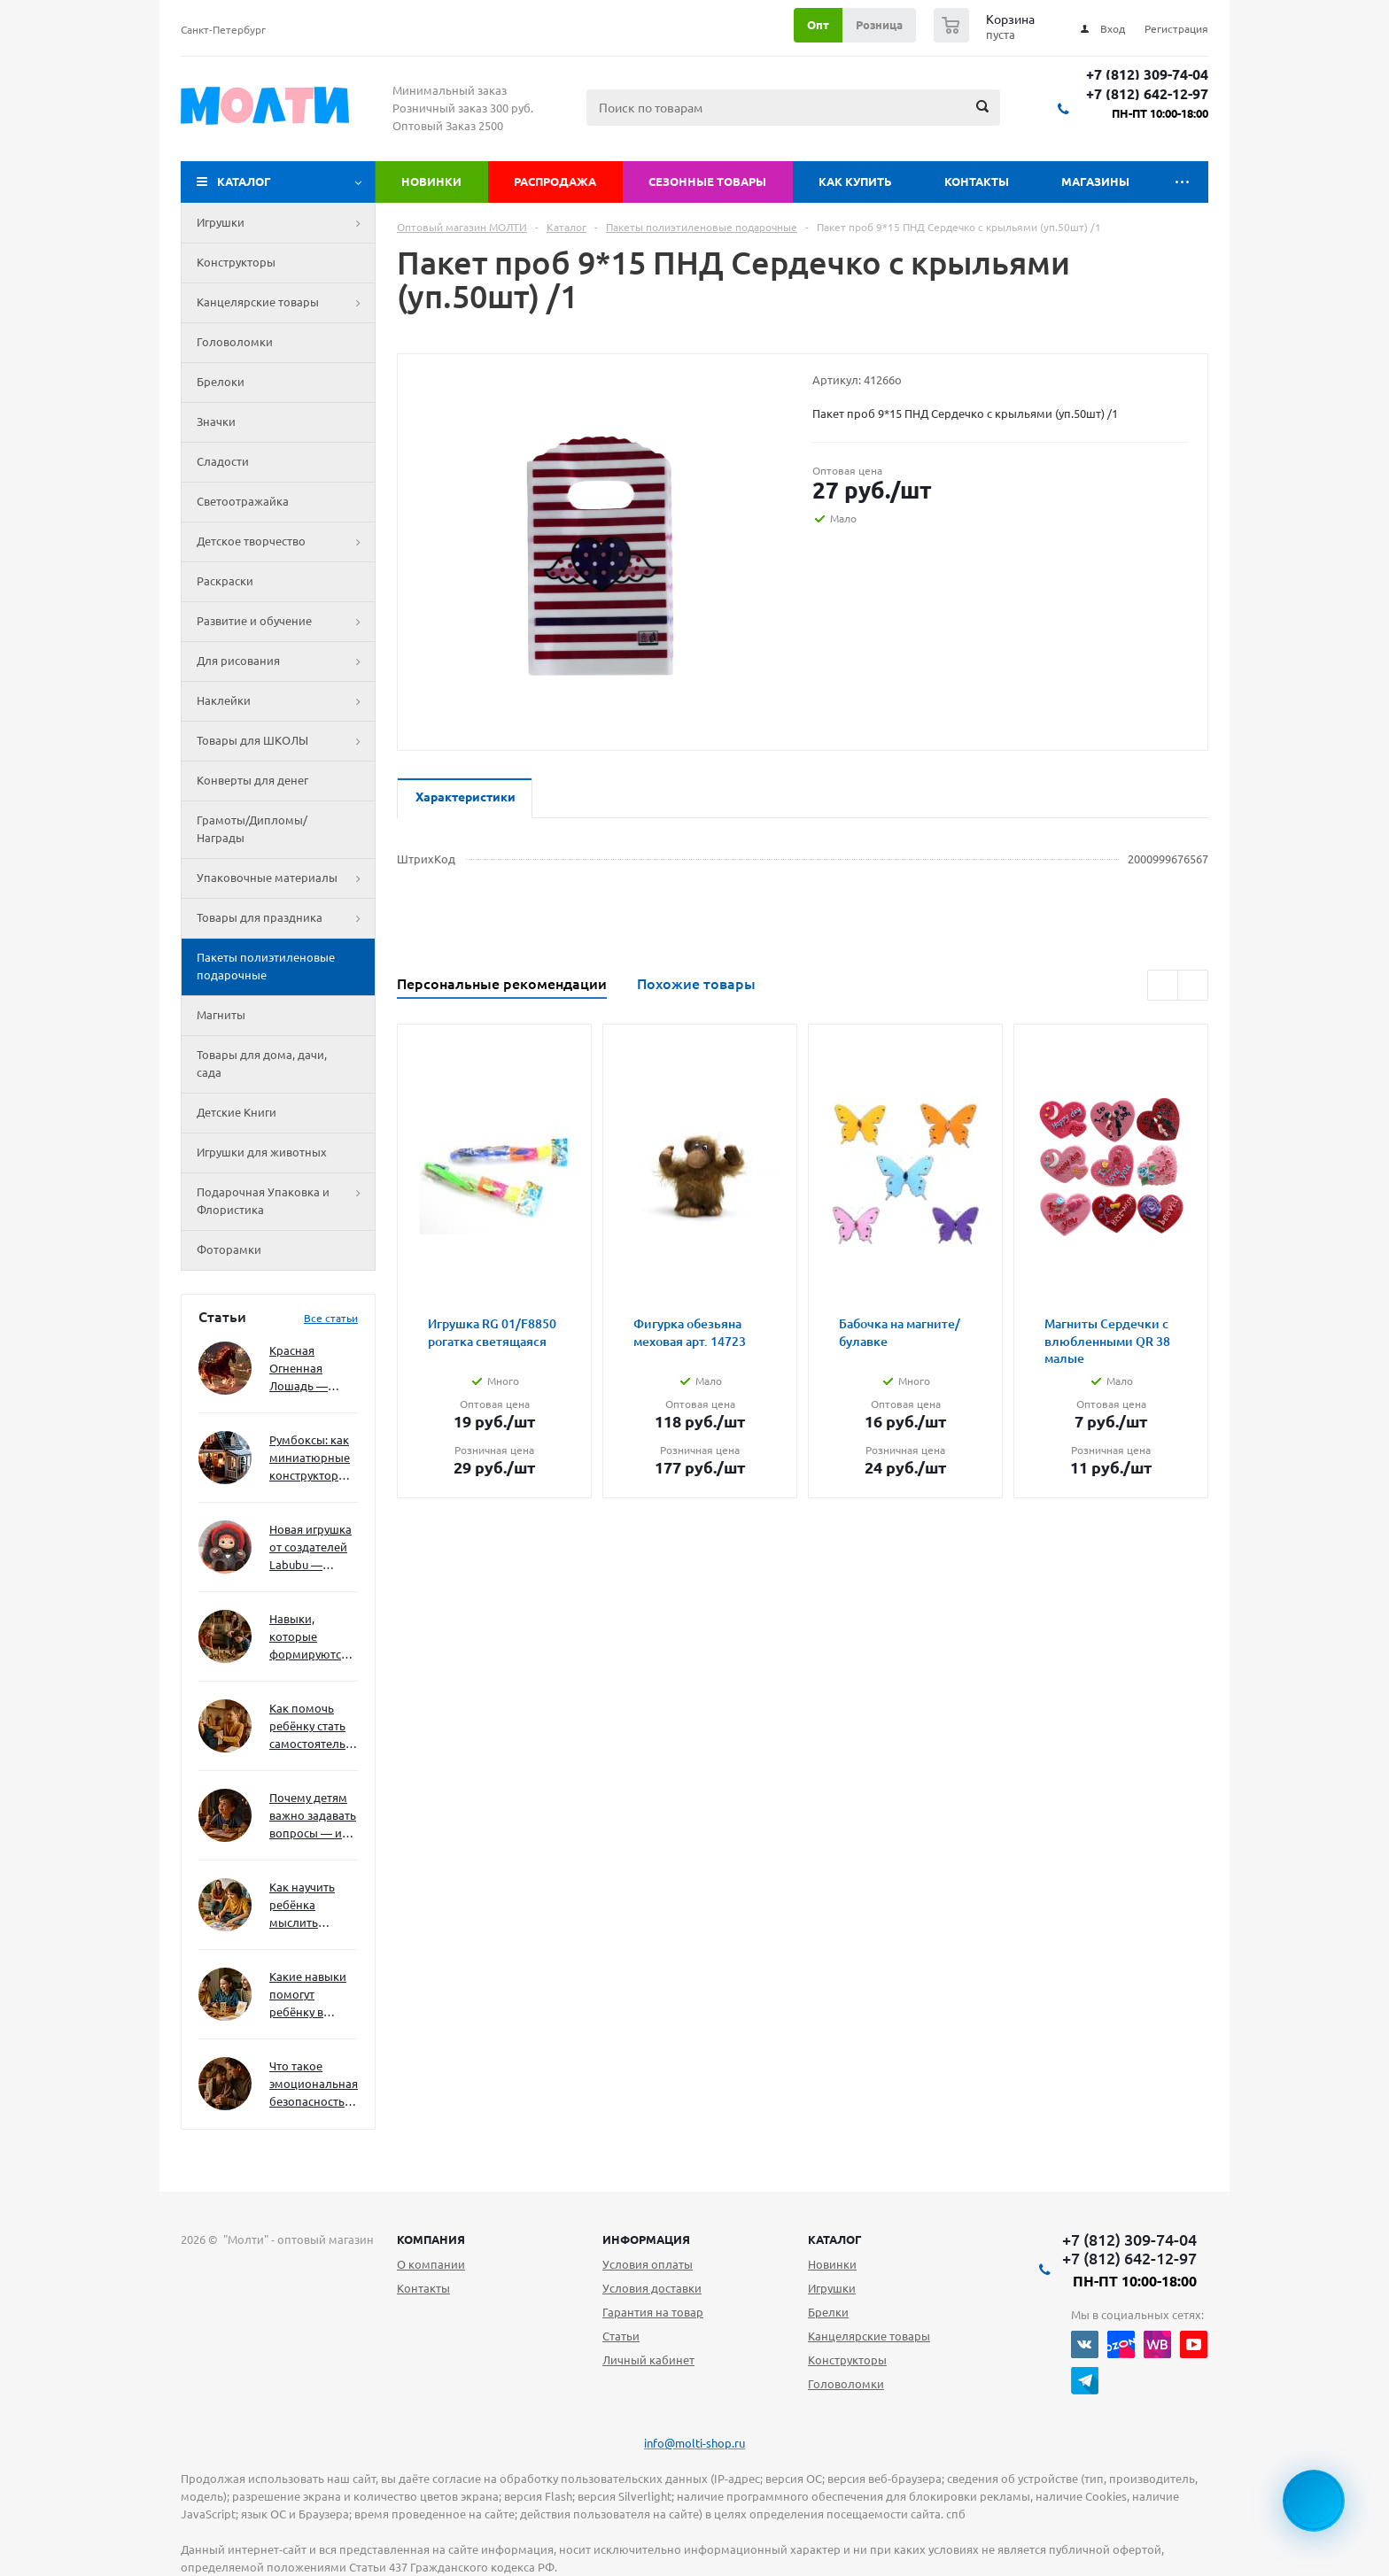 This screenshot has height=2576, width=1389. What do you see at coordinates (431, 2264) in the screenshot?
I see `О компании` at bounding box center [431, 2264].